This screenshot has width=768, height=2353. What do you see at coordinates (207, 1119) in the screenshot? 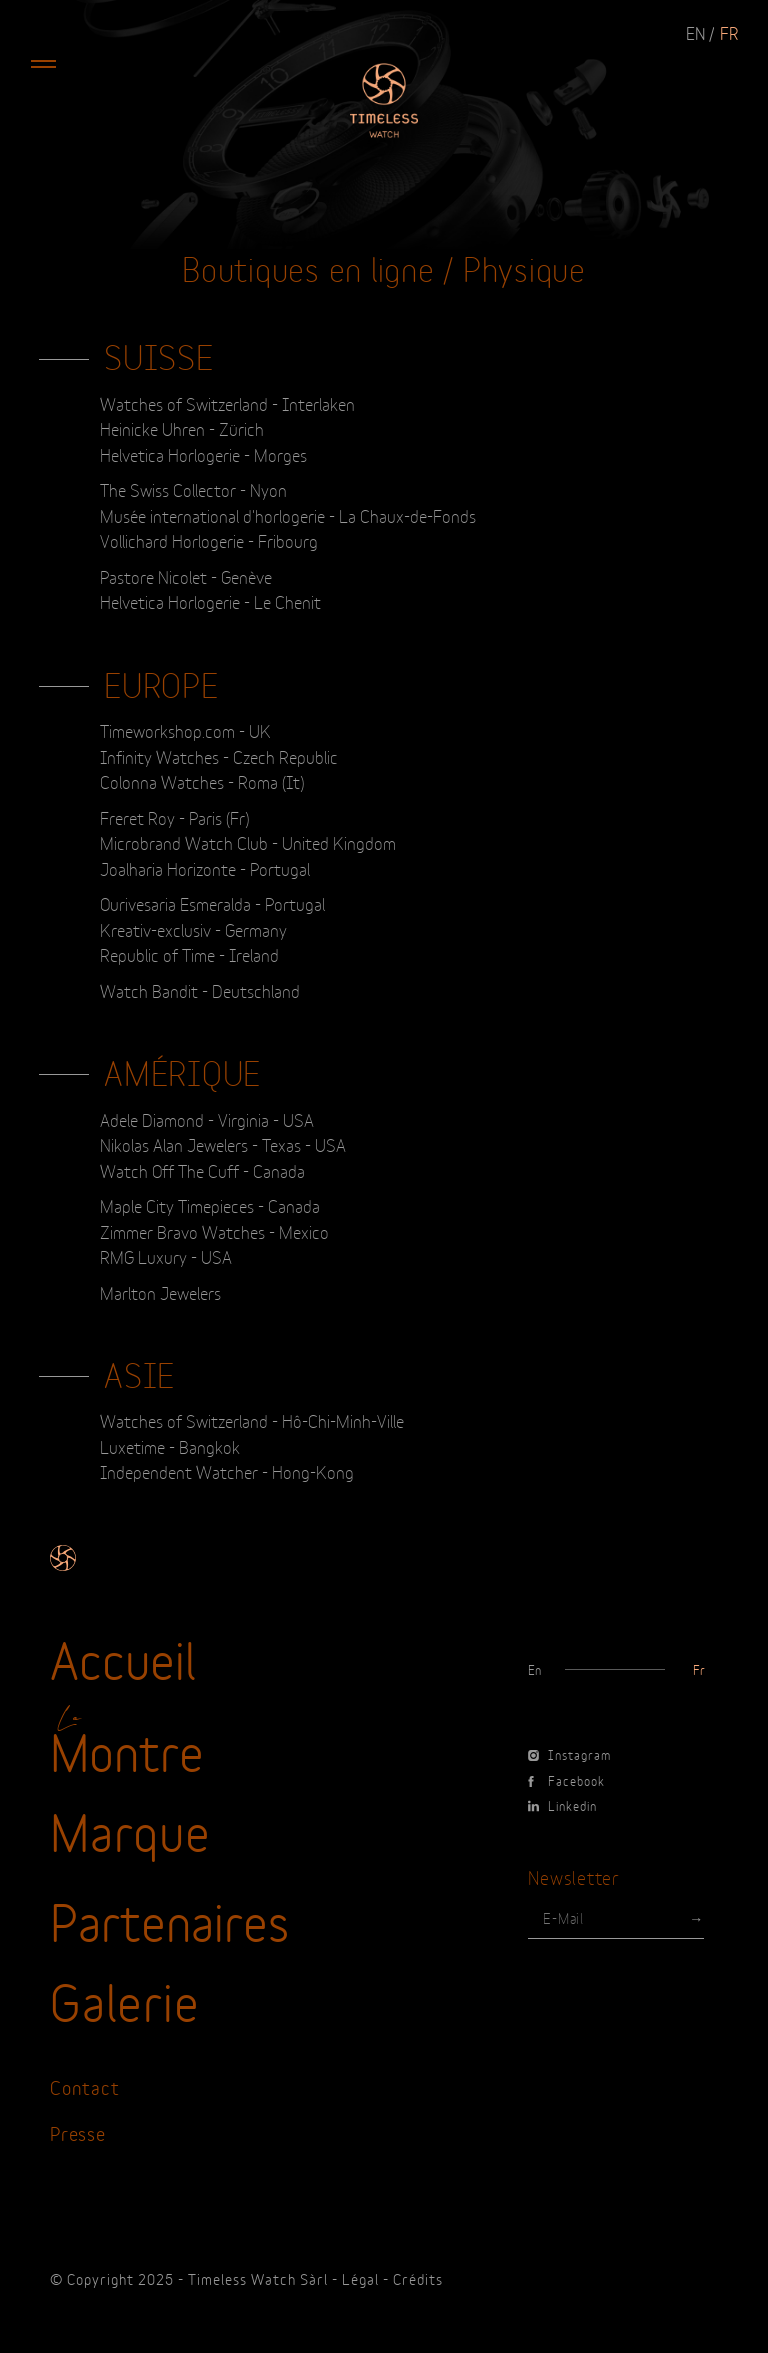
I see `Adele Diamond - Virginia - USA` at bounding box center [207, 1119].